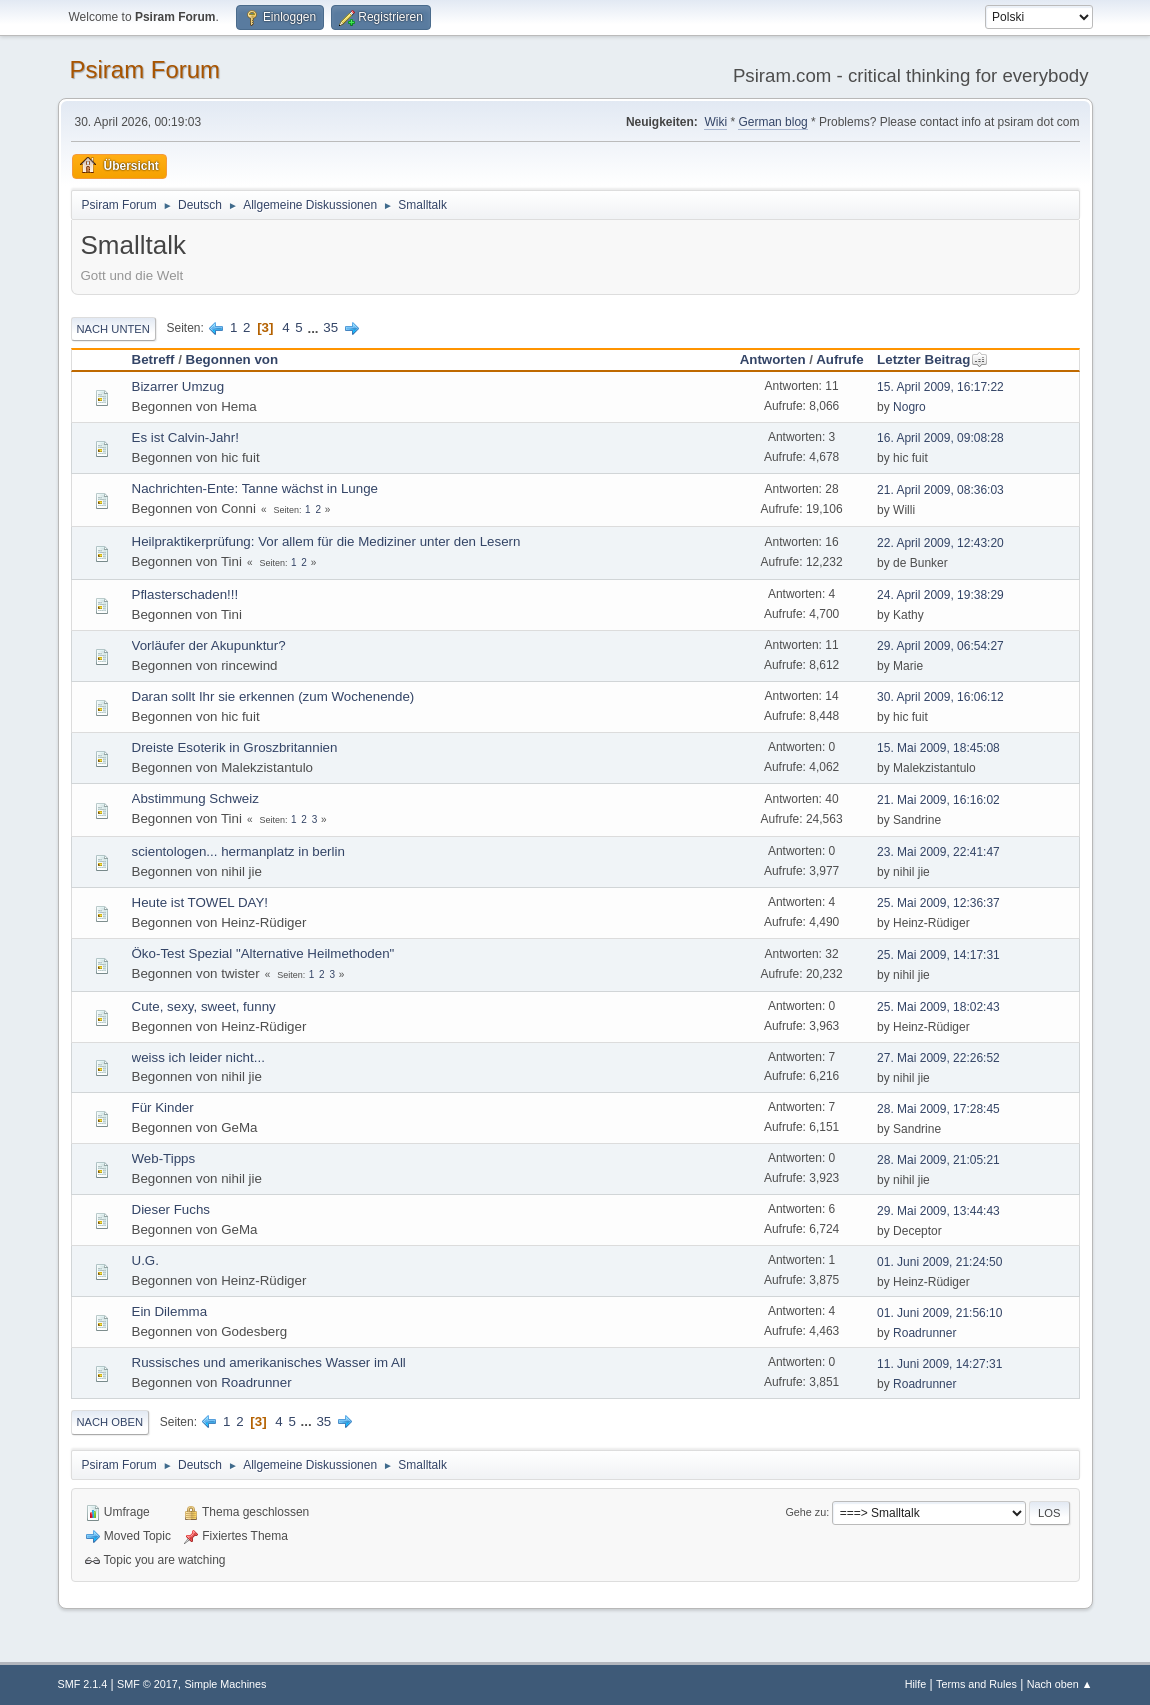 The height and width of the screenshot is (1705, 1150). Describe the element at coordinates (938, 1160) in the screenshot. I see `28. Mai 2009, 21:05:21` at that location.